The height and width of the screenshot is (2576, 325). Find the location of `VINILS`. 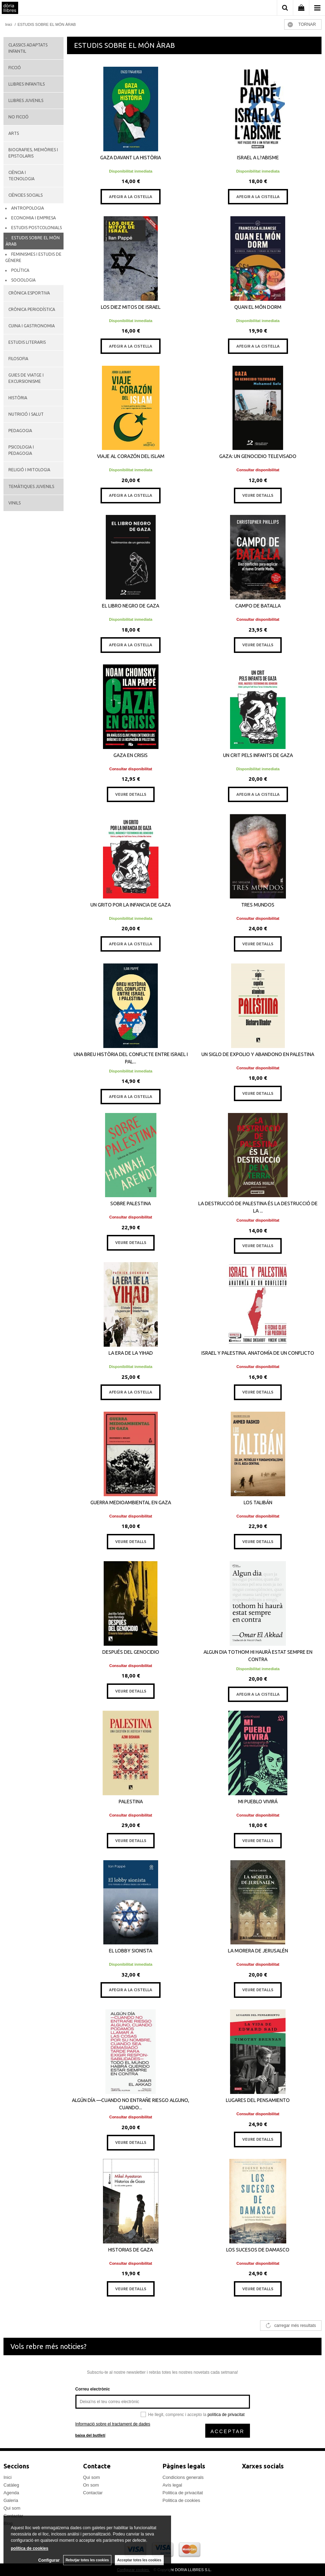

VINILS is located at coordinates (14, 503).